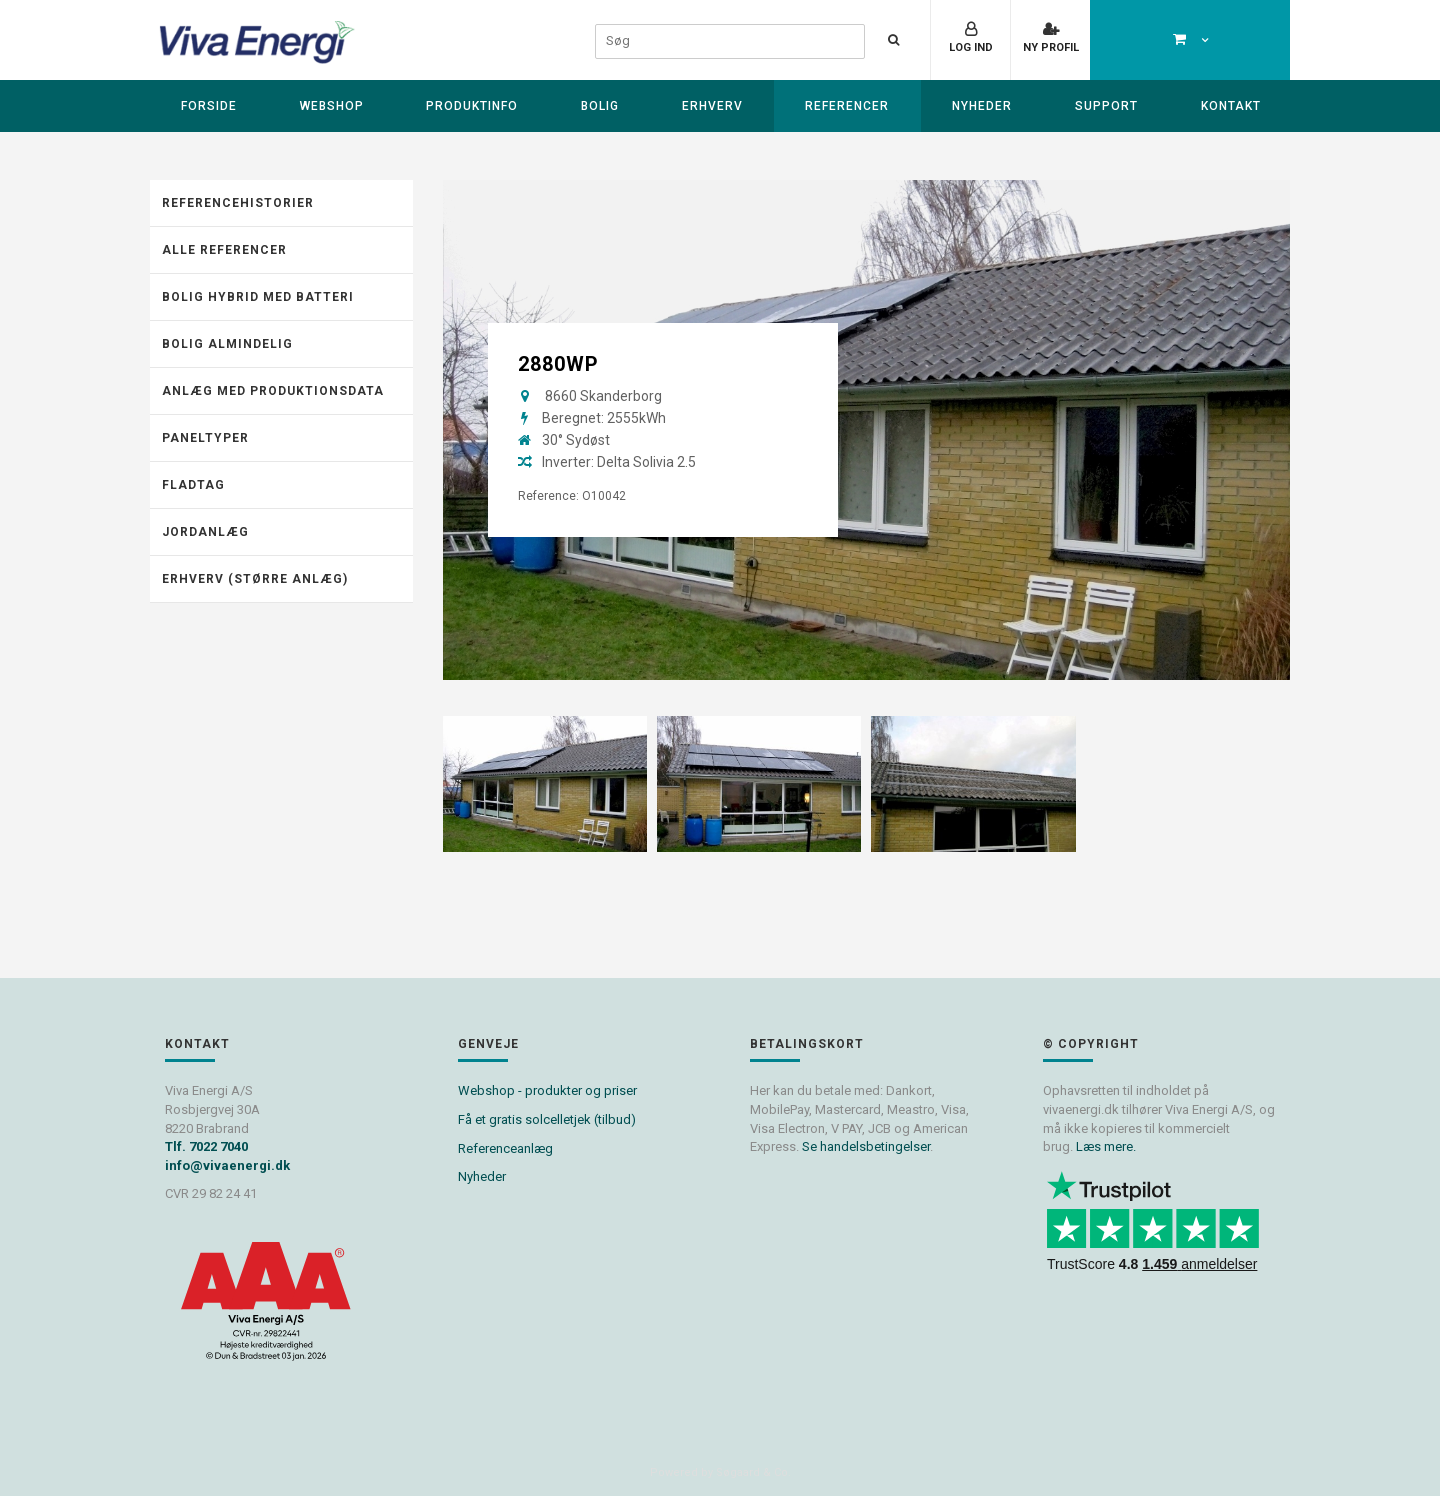 The height and width of the screenshot is (1496, 1440). I want to click on Kontakt, so click(1231, 106).